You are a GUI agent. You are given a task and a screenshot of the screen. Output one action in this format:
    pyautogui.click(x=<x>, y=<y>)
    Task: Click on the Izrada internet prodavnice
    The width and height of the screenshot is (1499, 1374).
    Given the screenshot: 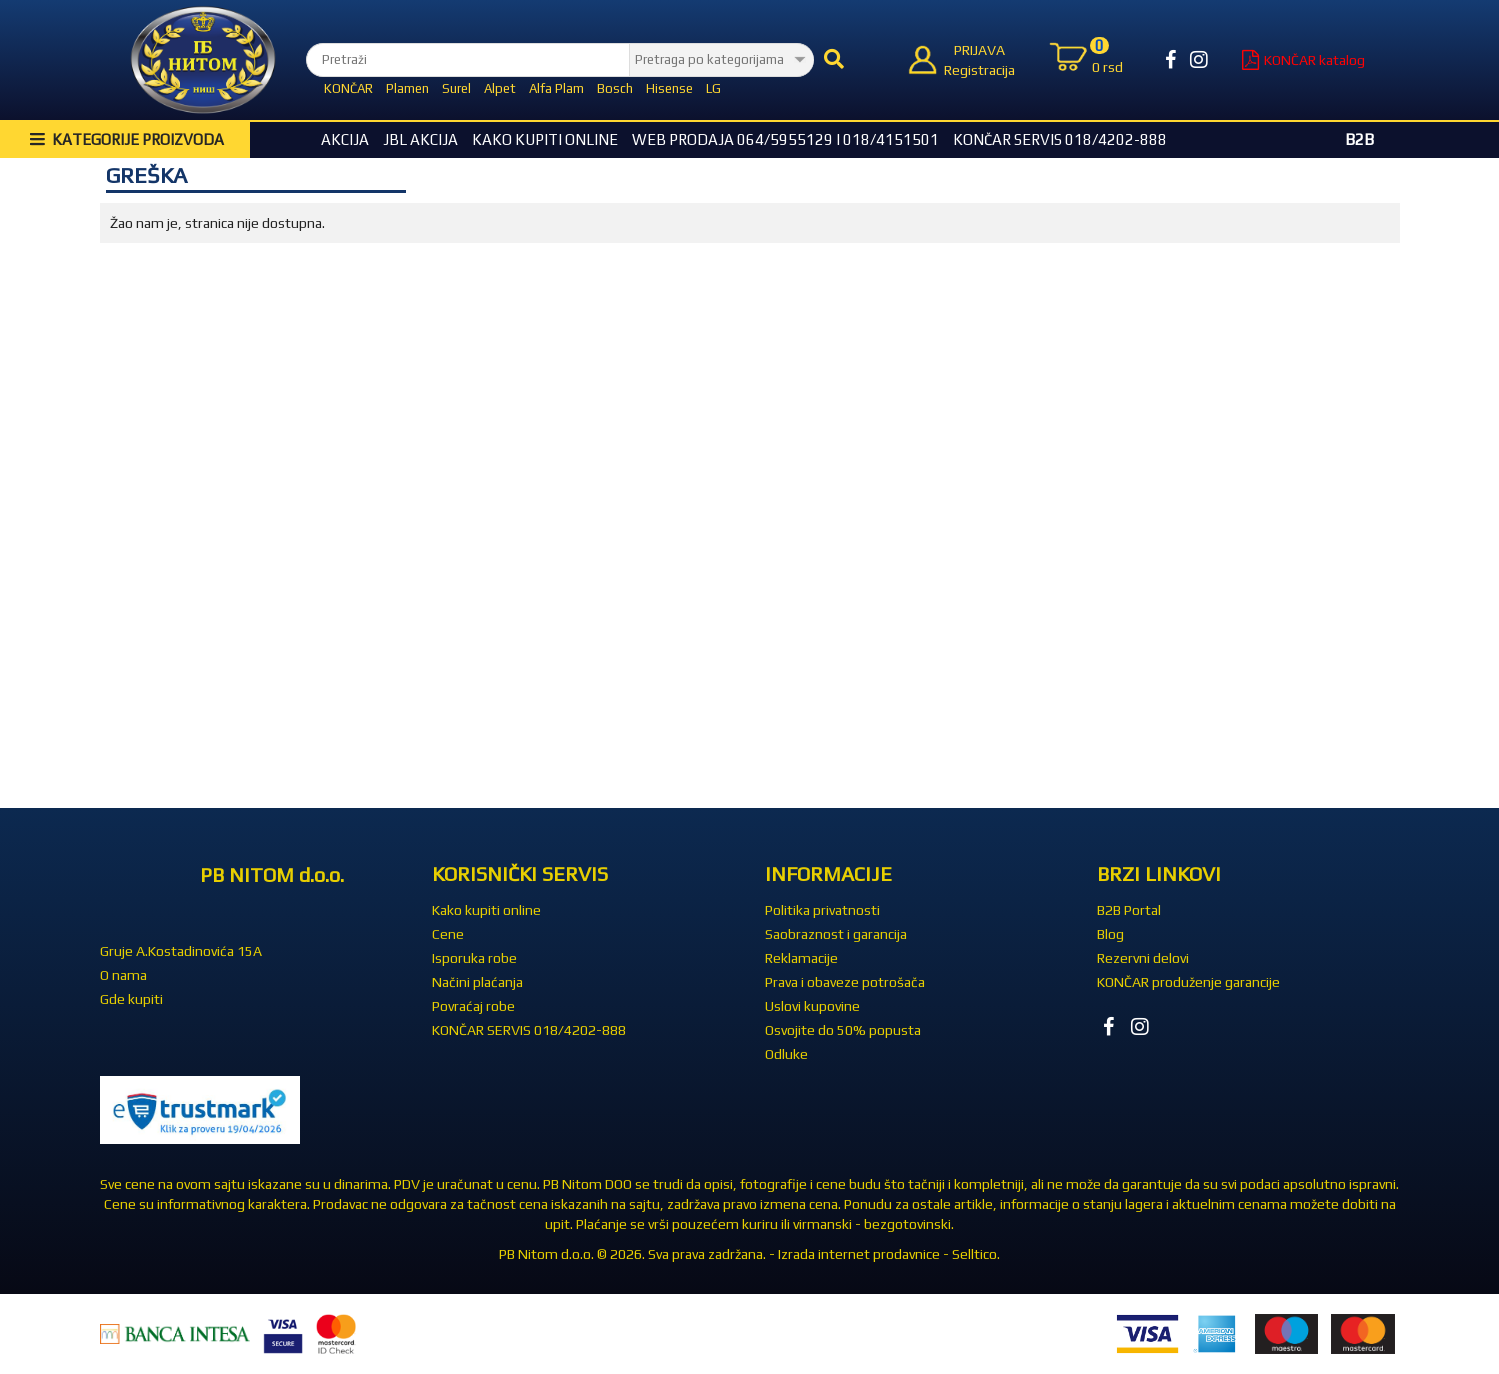 What is the action you would take?
    pyautogui.click(x=859, y=1254)
    